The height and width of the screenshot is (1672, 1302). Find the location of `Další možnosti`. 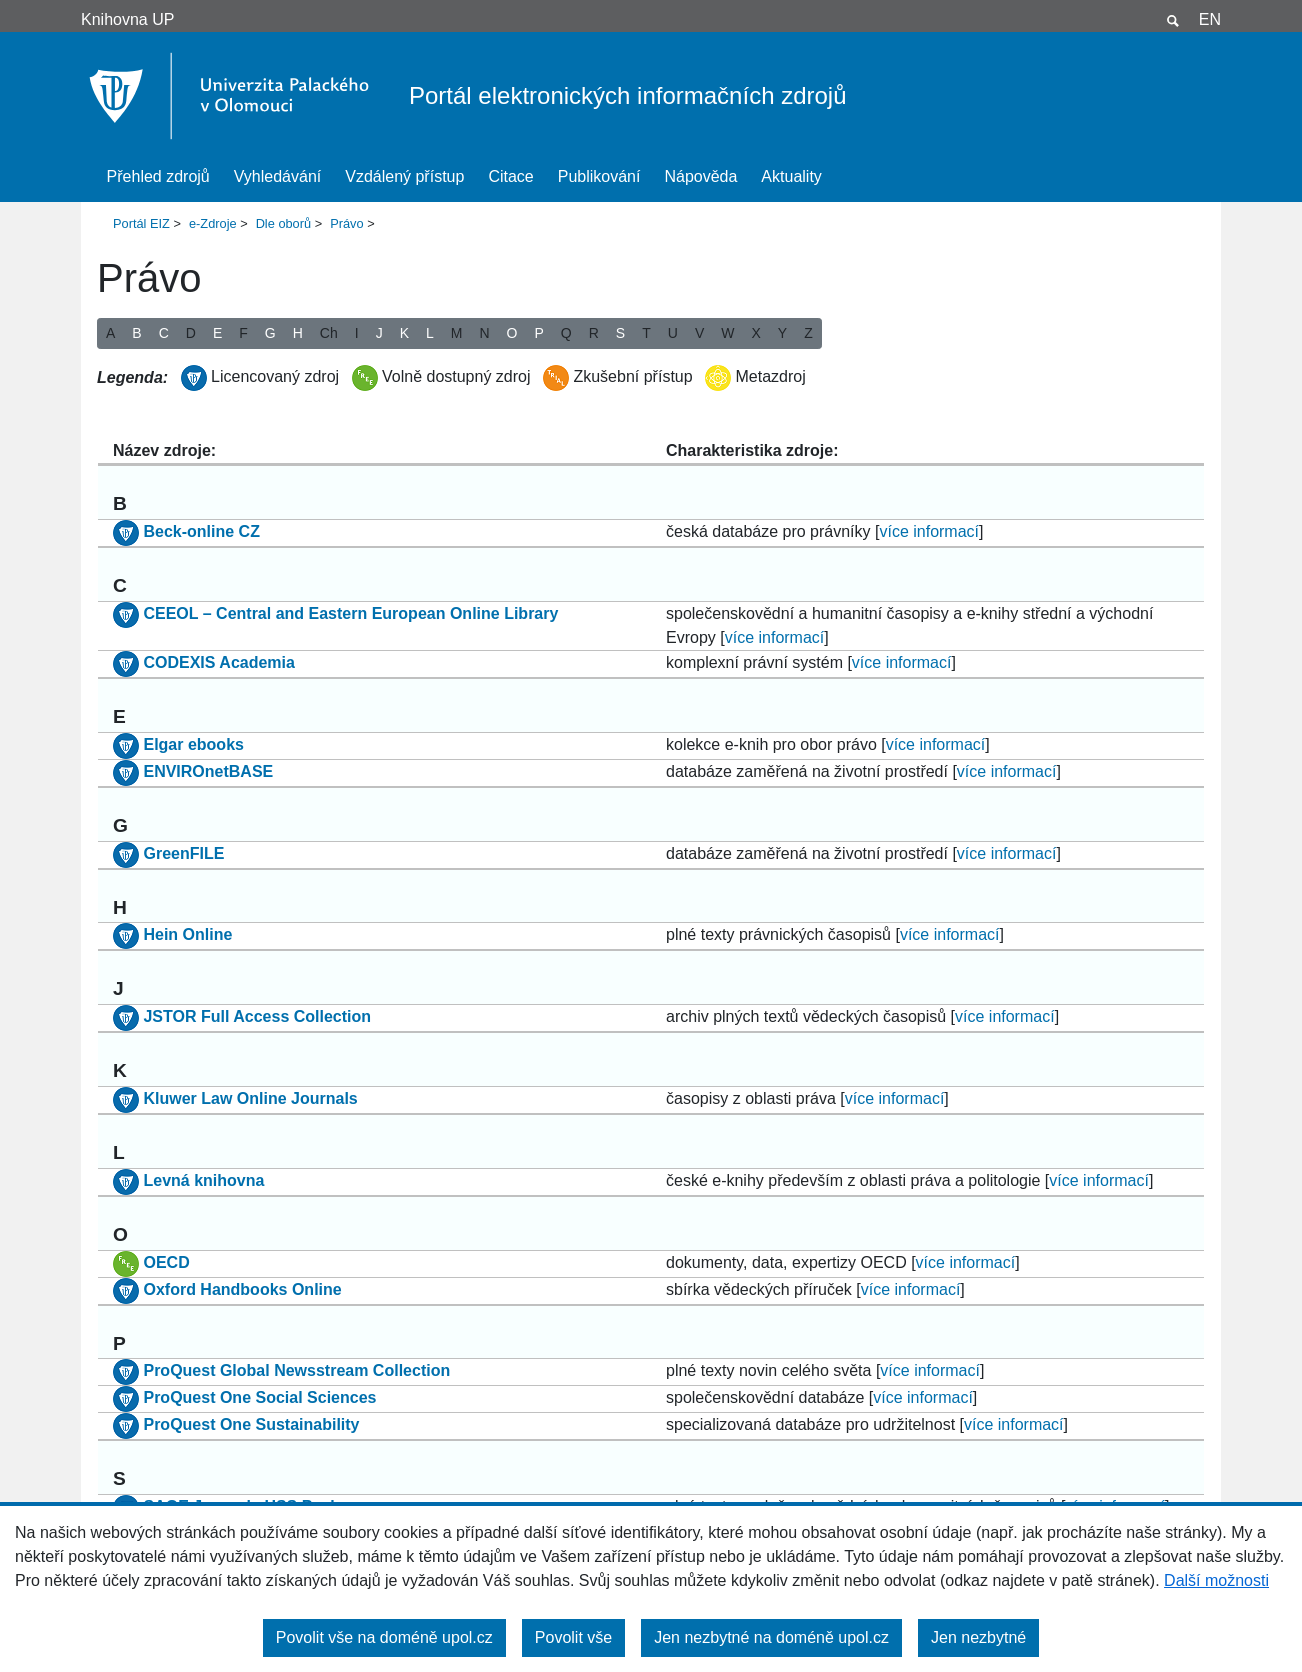

Další možnosti is located at coordinates (1216, 1580).